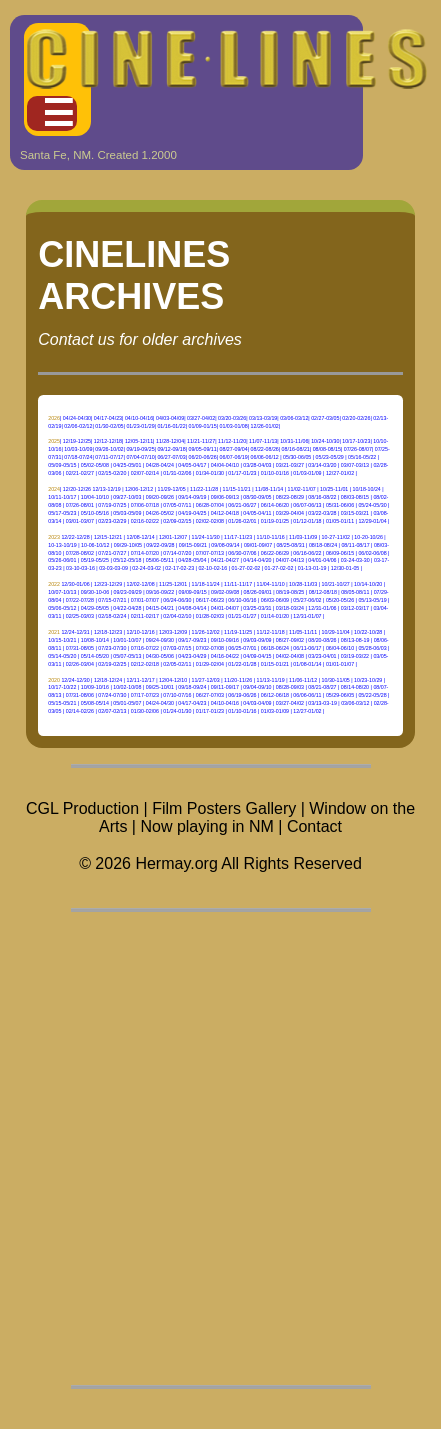 Image resolution: width=441 pixels, height=1429 pixels. I want to click on 06/17-06/23, so click(210, 600).